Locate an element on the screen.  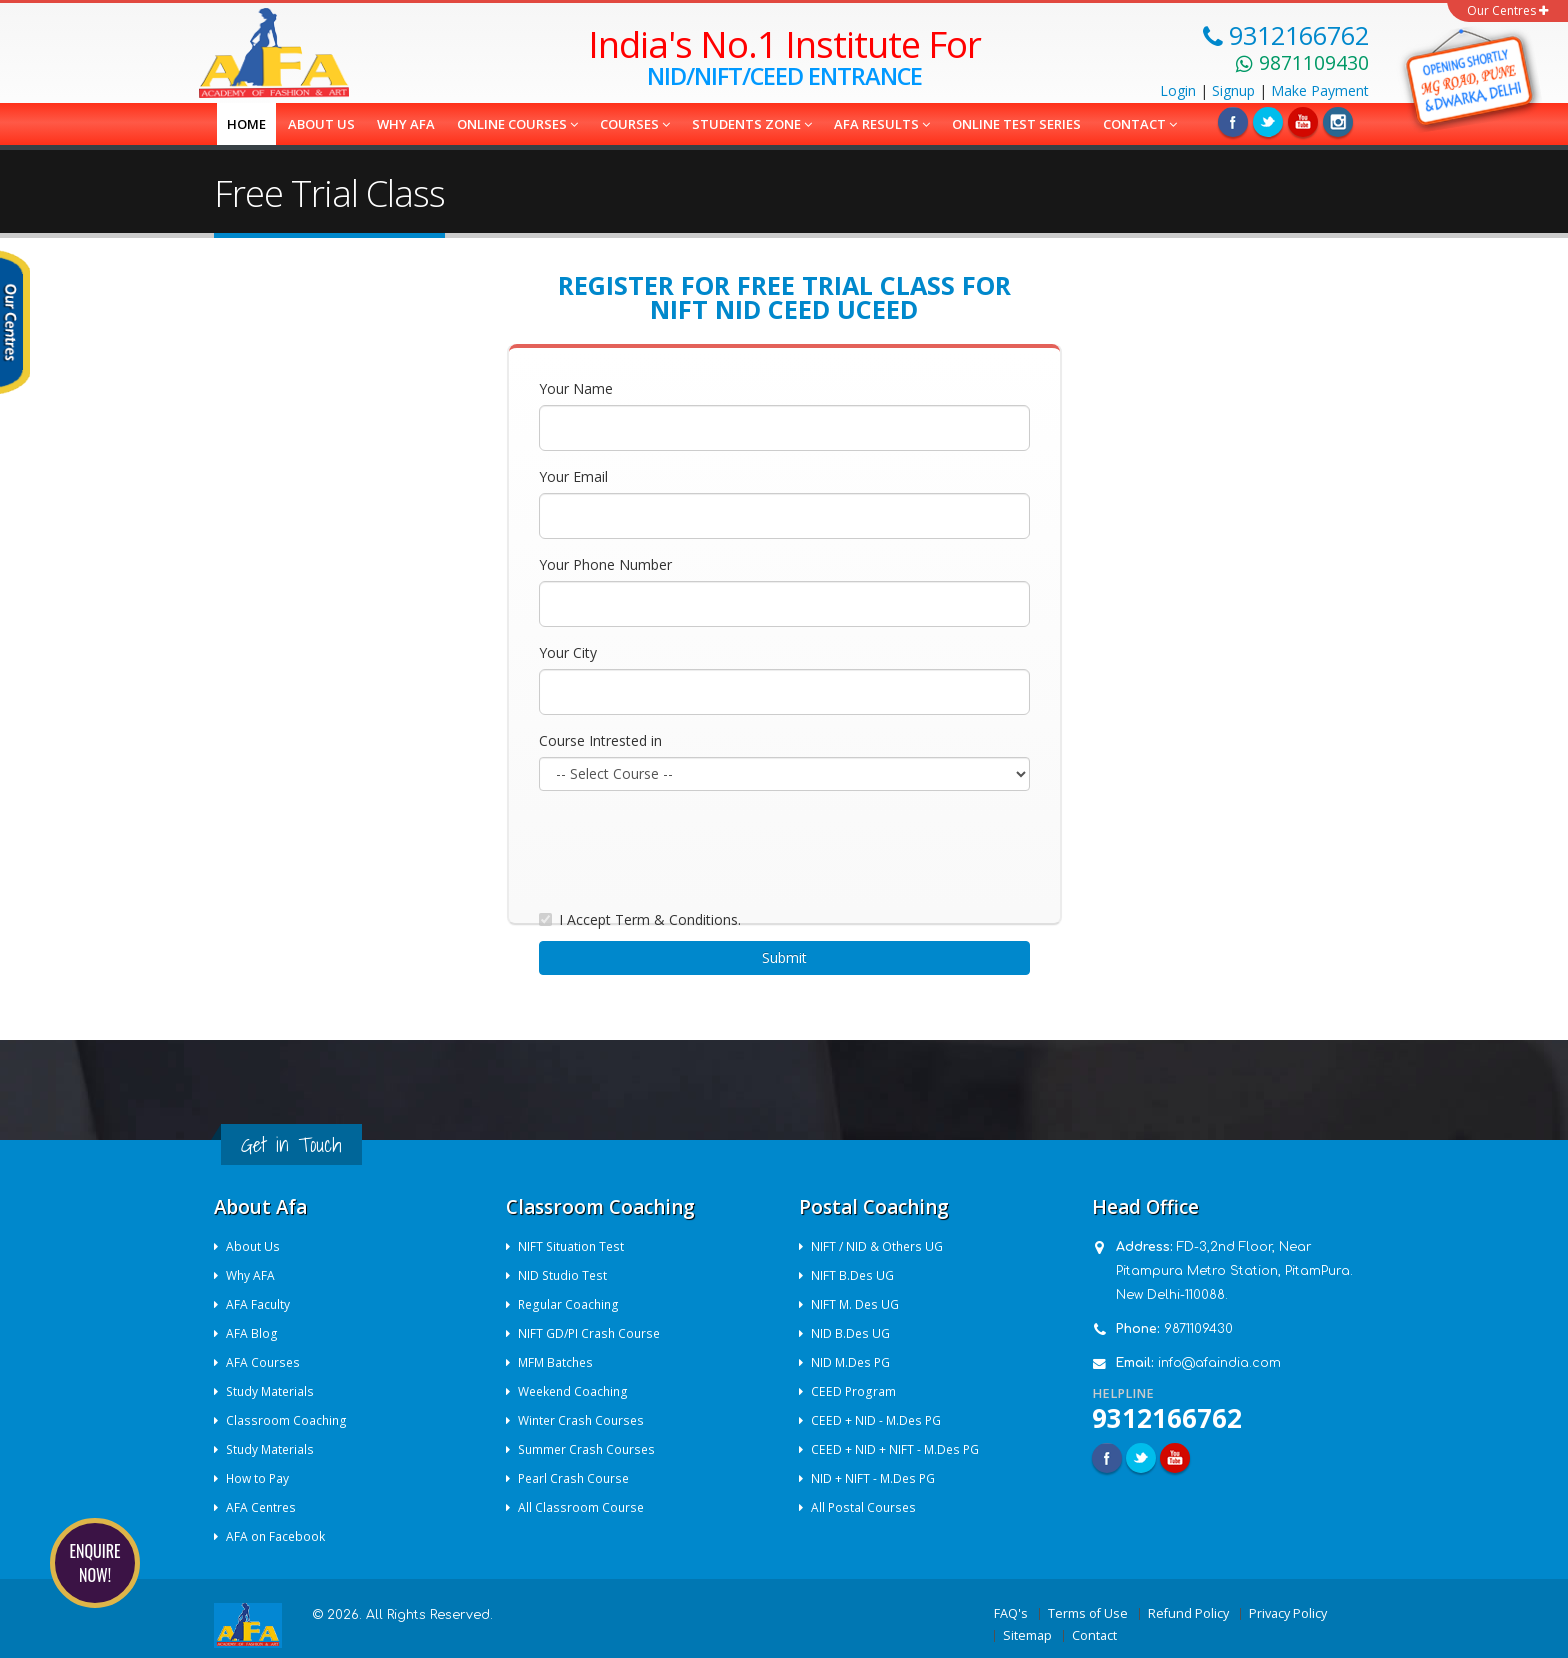
Youtube is located at coordinates (1175, 1458).